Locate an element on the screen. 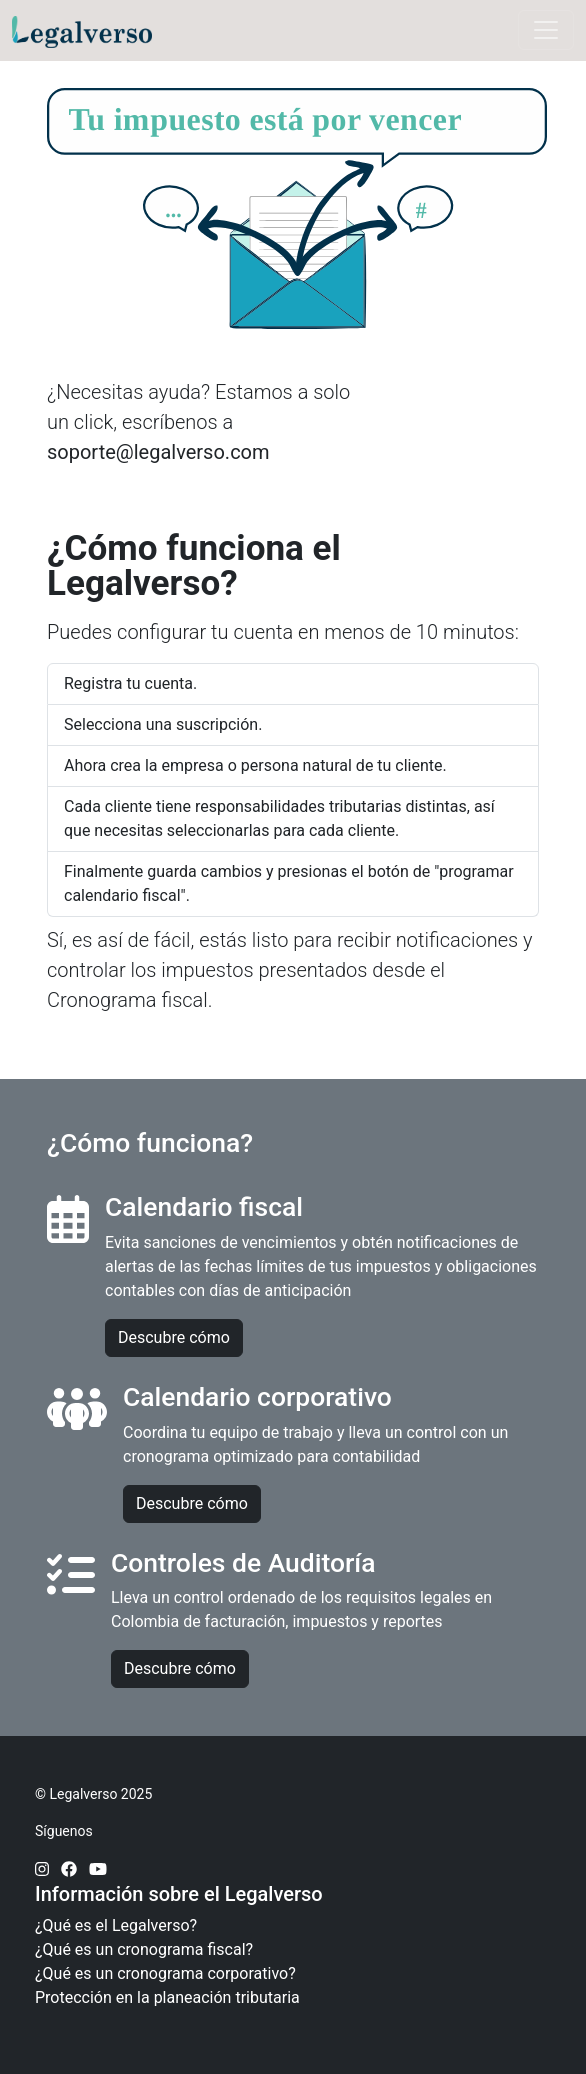  Descubre cómo is located at coordinates (174, 1337).